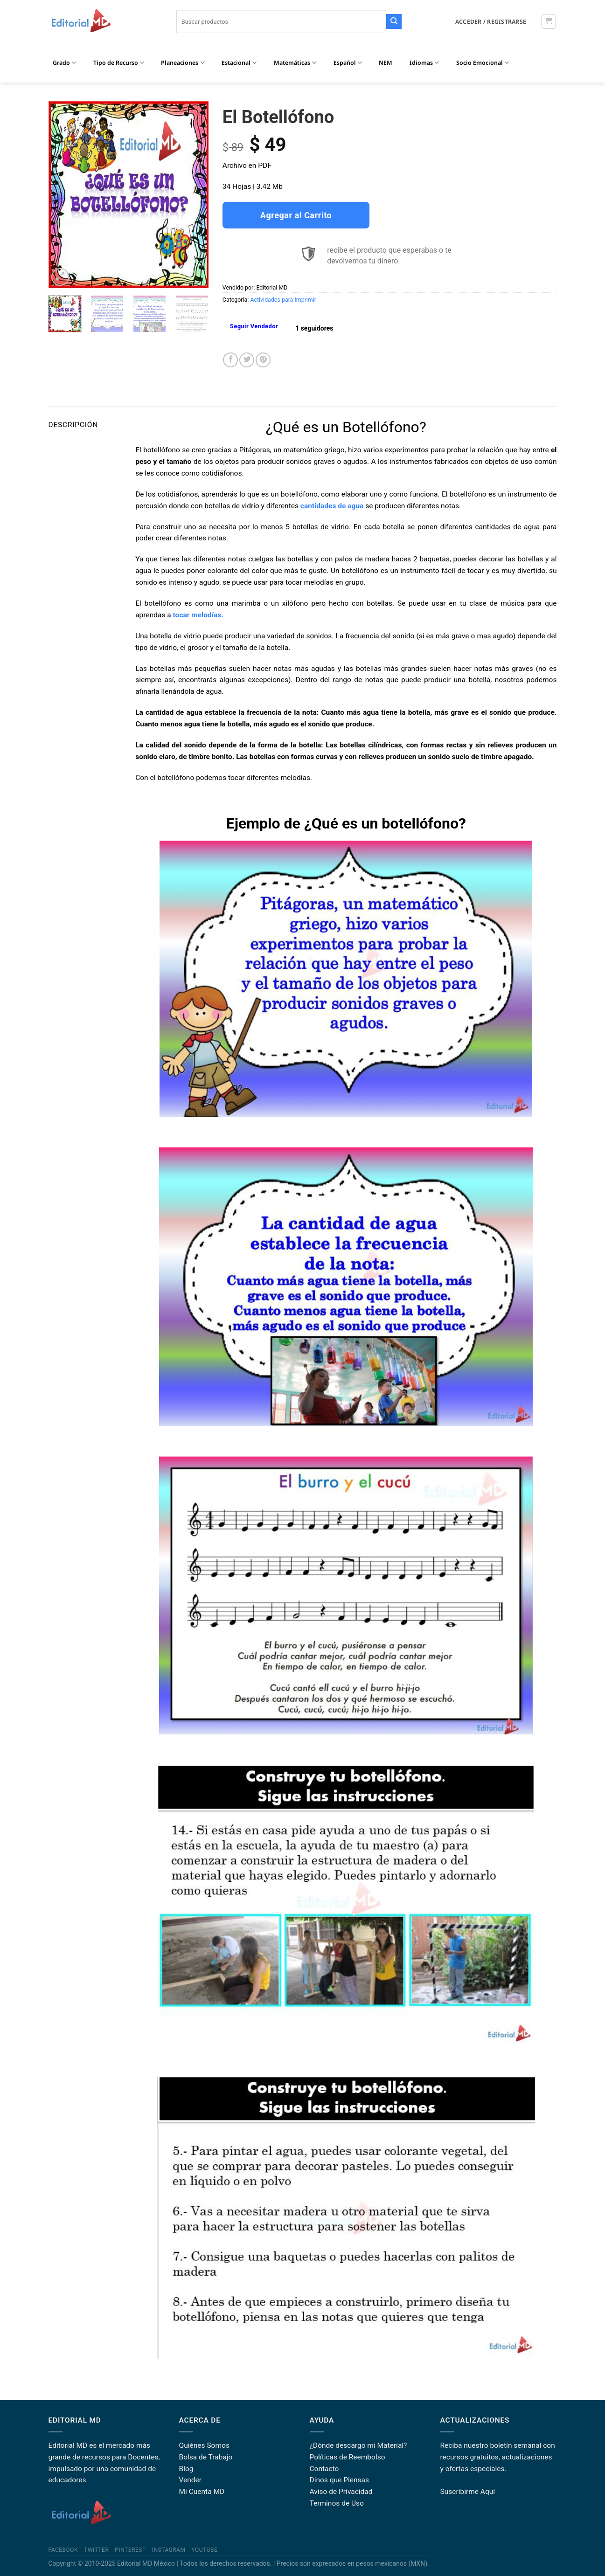 This screenshot has width=605, height=2576. I want to click on Matemáticas, so click(295, 62).